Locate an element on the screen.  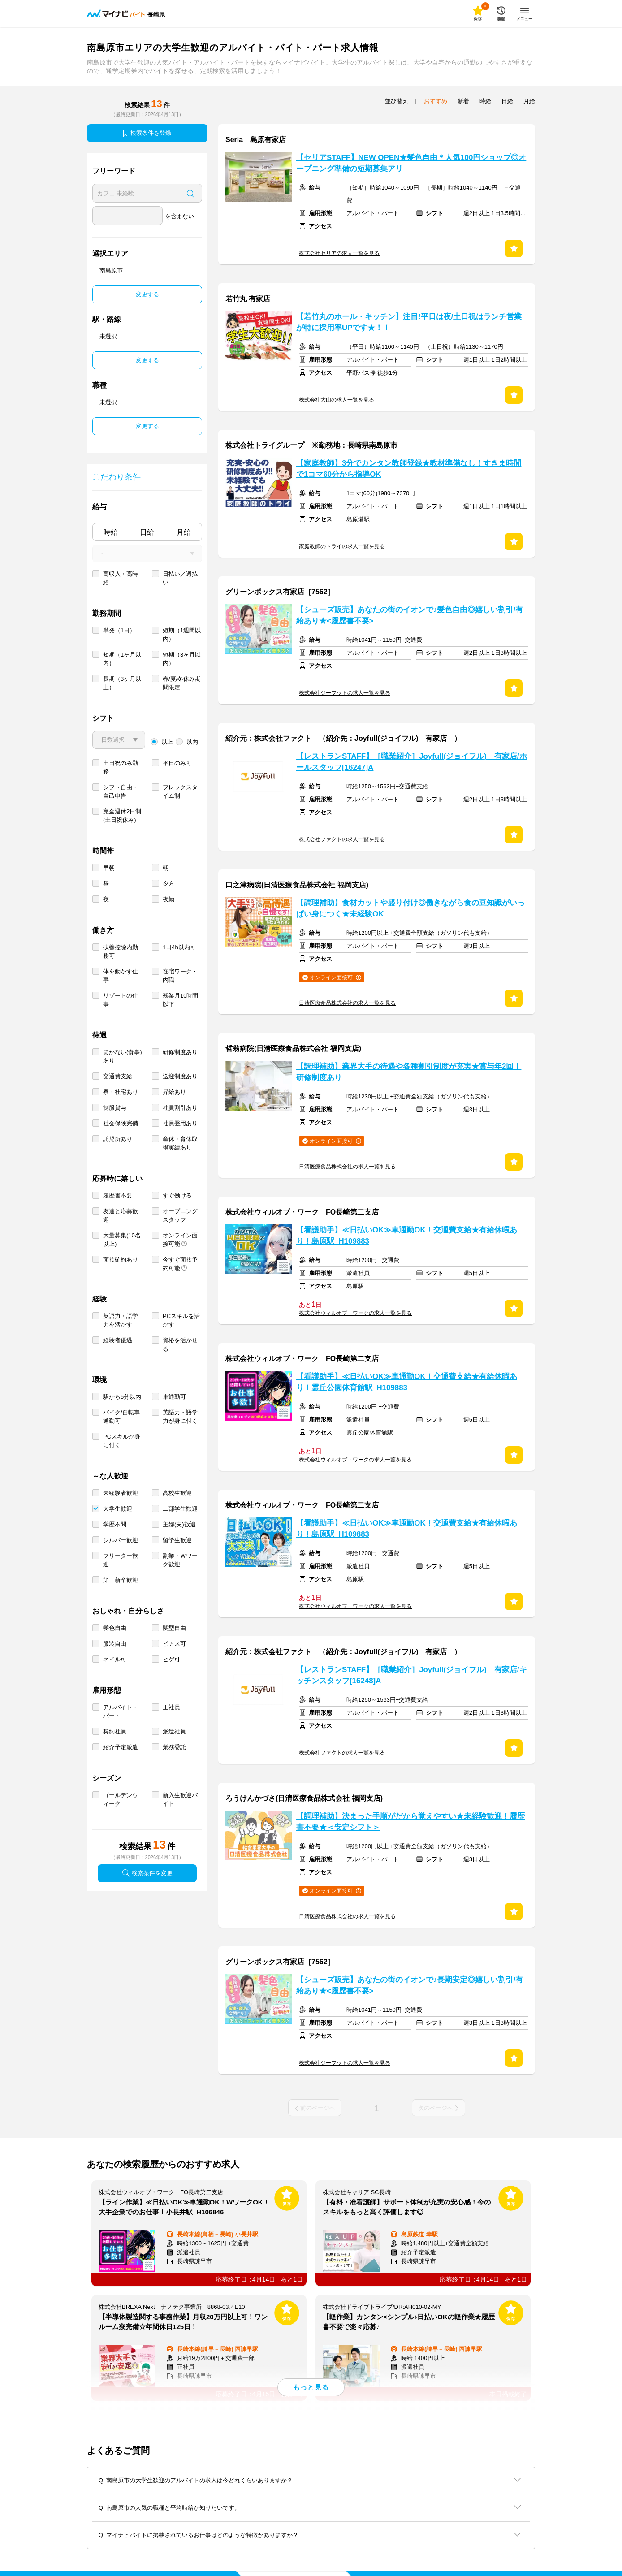
【若竹丸のホール・キッチン】注目!平日は夜/土日祝はランチ営業が特に採用率UPです★！！ is located at coordinates (409, 322).